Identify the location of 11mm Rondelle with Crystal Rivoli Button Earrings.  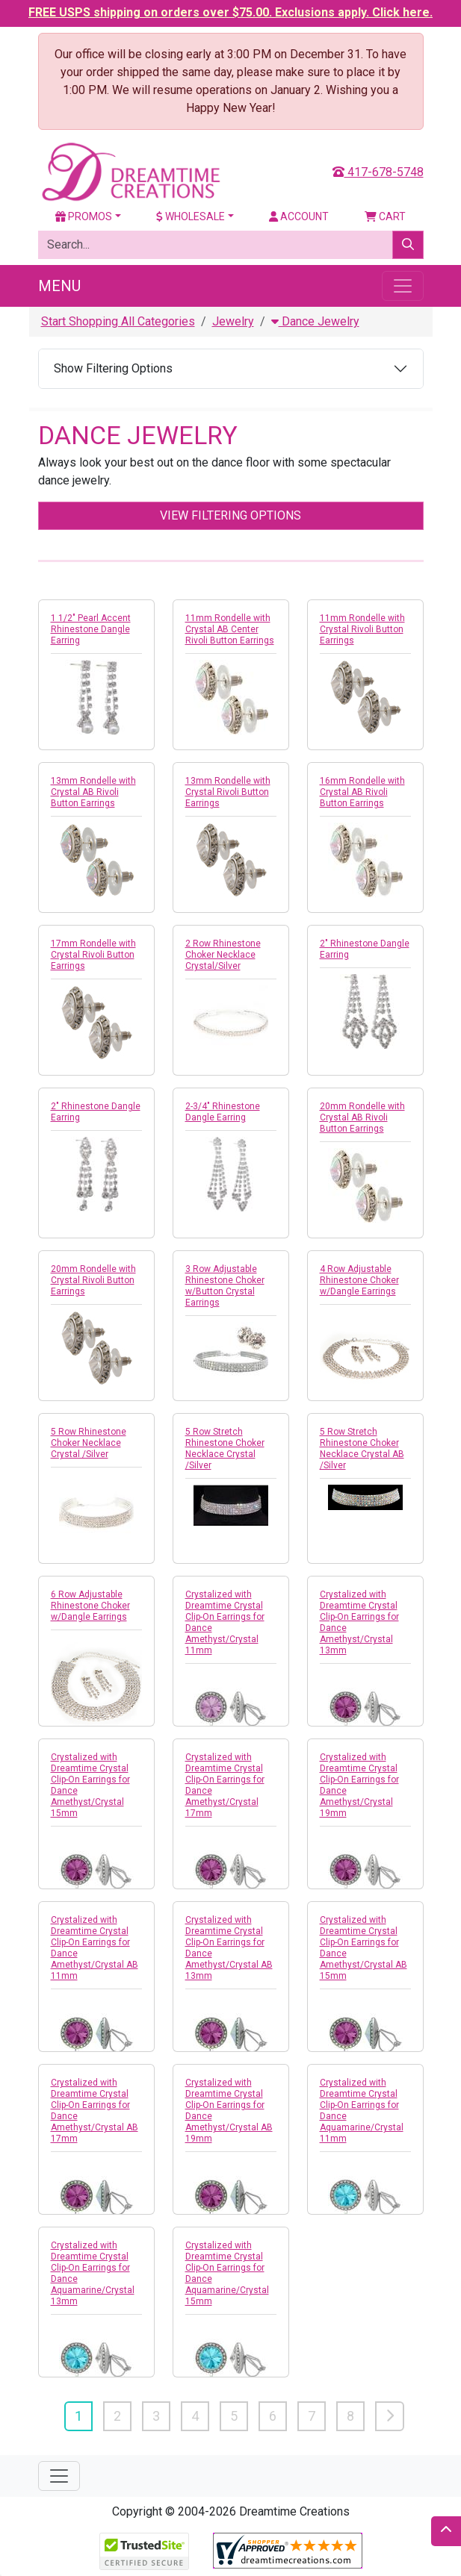
(362, 629).